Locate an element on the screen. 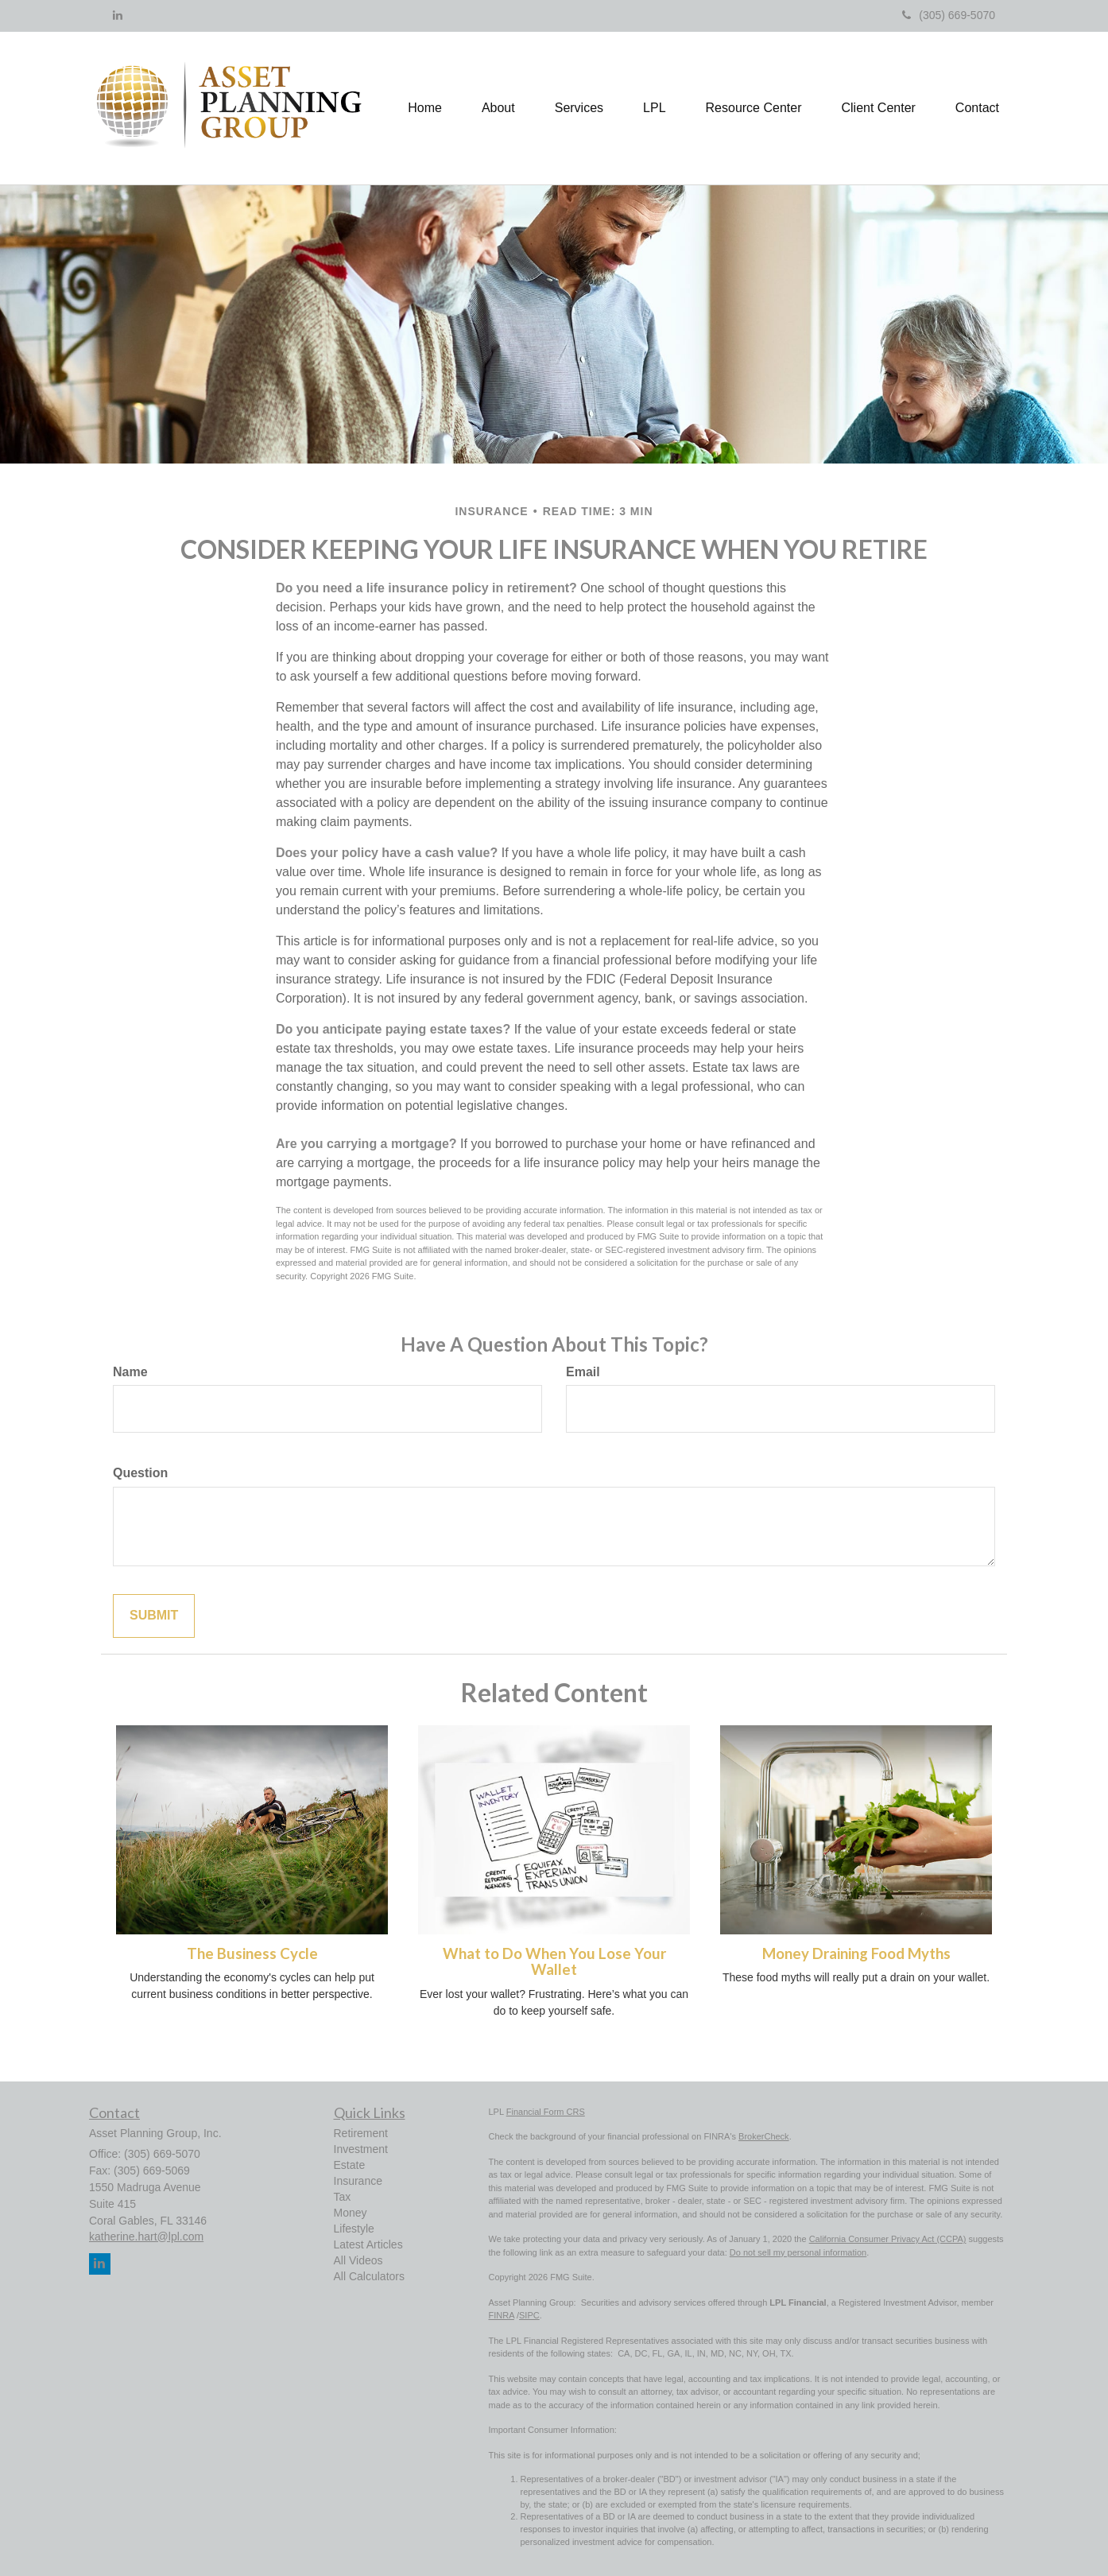  Retirement is located at coordinates (361, 2133).